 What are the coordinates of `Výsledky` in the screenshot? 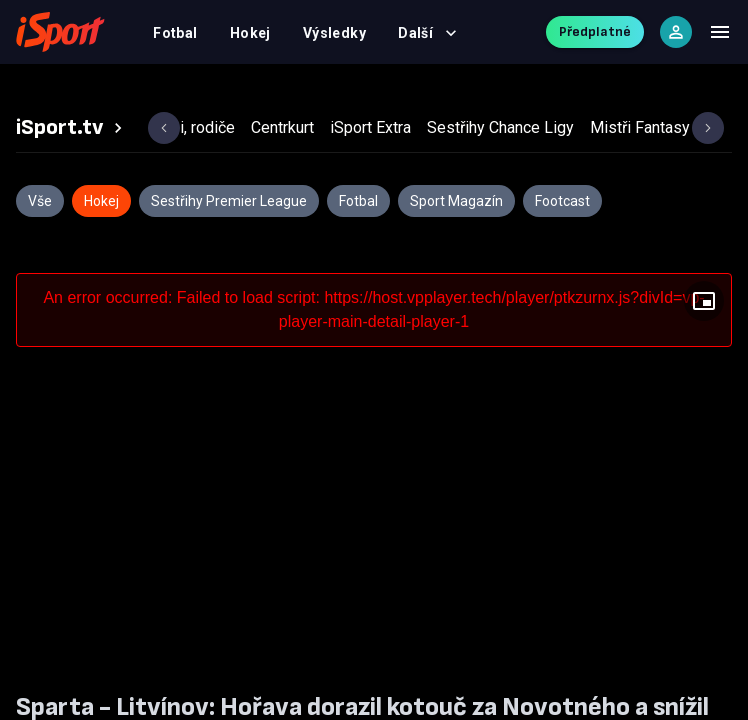 It's located at (334, 33).